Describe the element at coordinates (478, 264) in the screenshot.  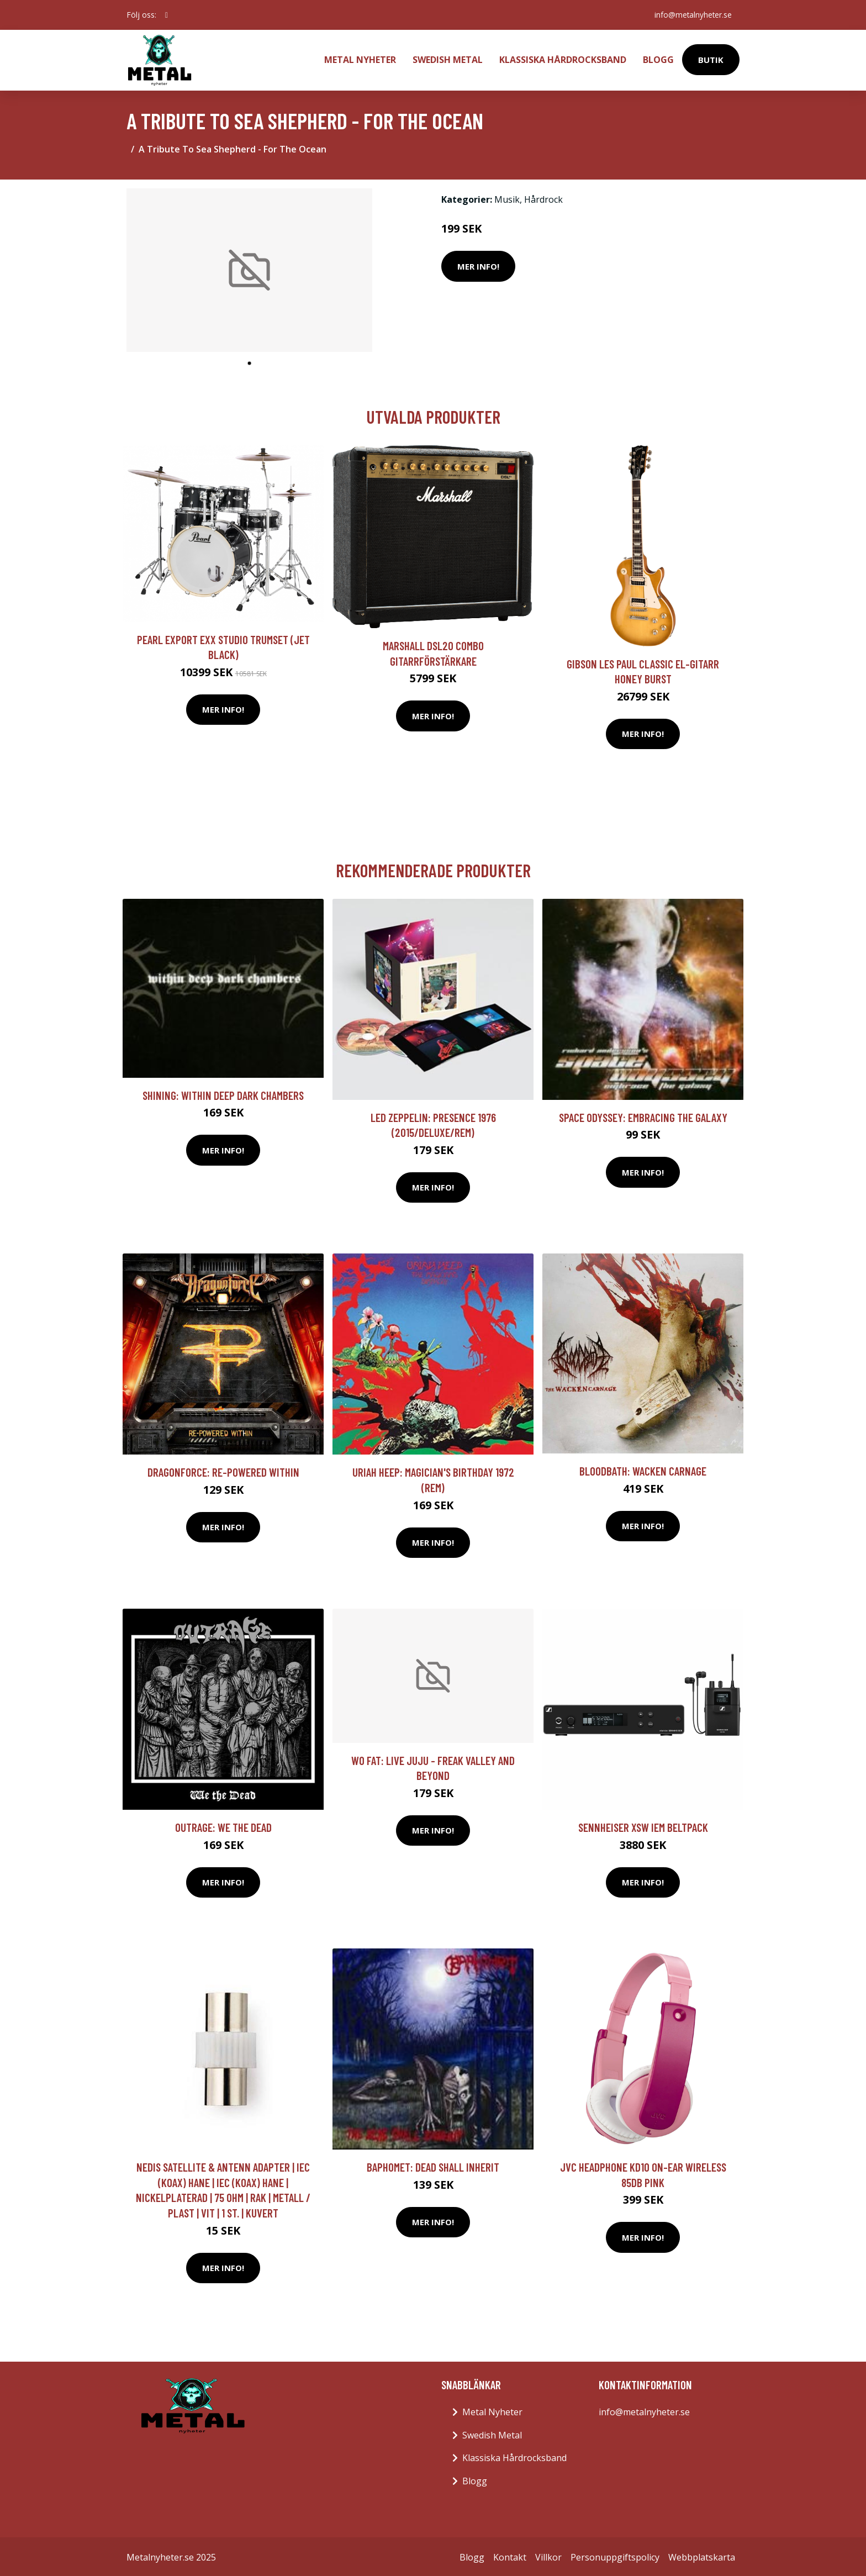
I see `Mer Info!` at that location.